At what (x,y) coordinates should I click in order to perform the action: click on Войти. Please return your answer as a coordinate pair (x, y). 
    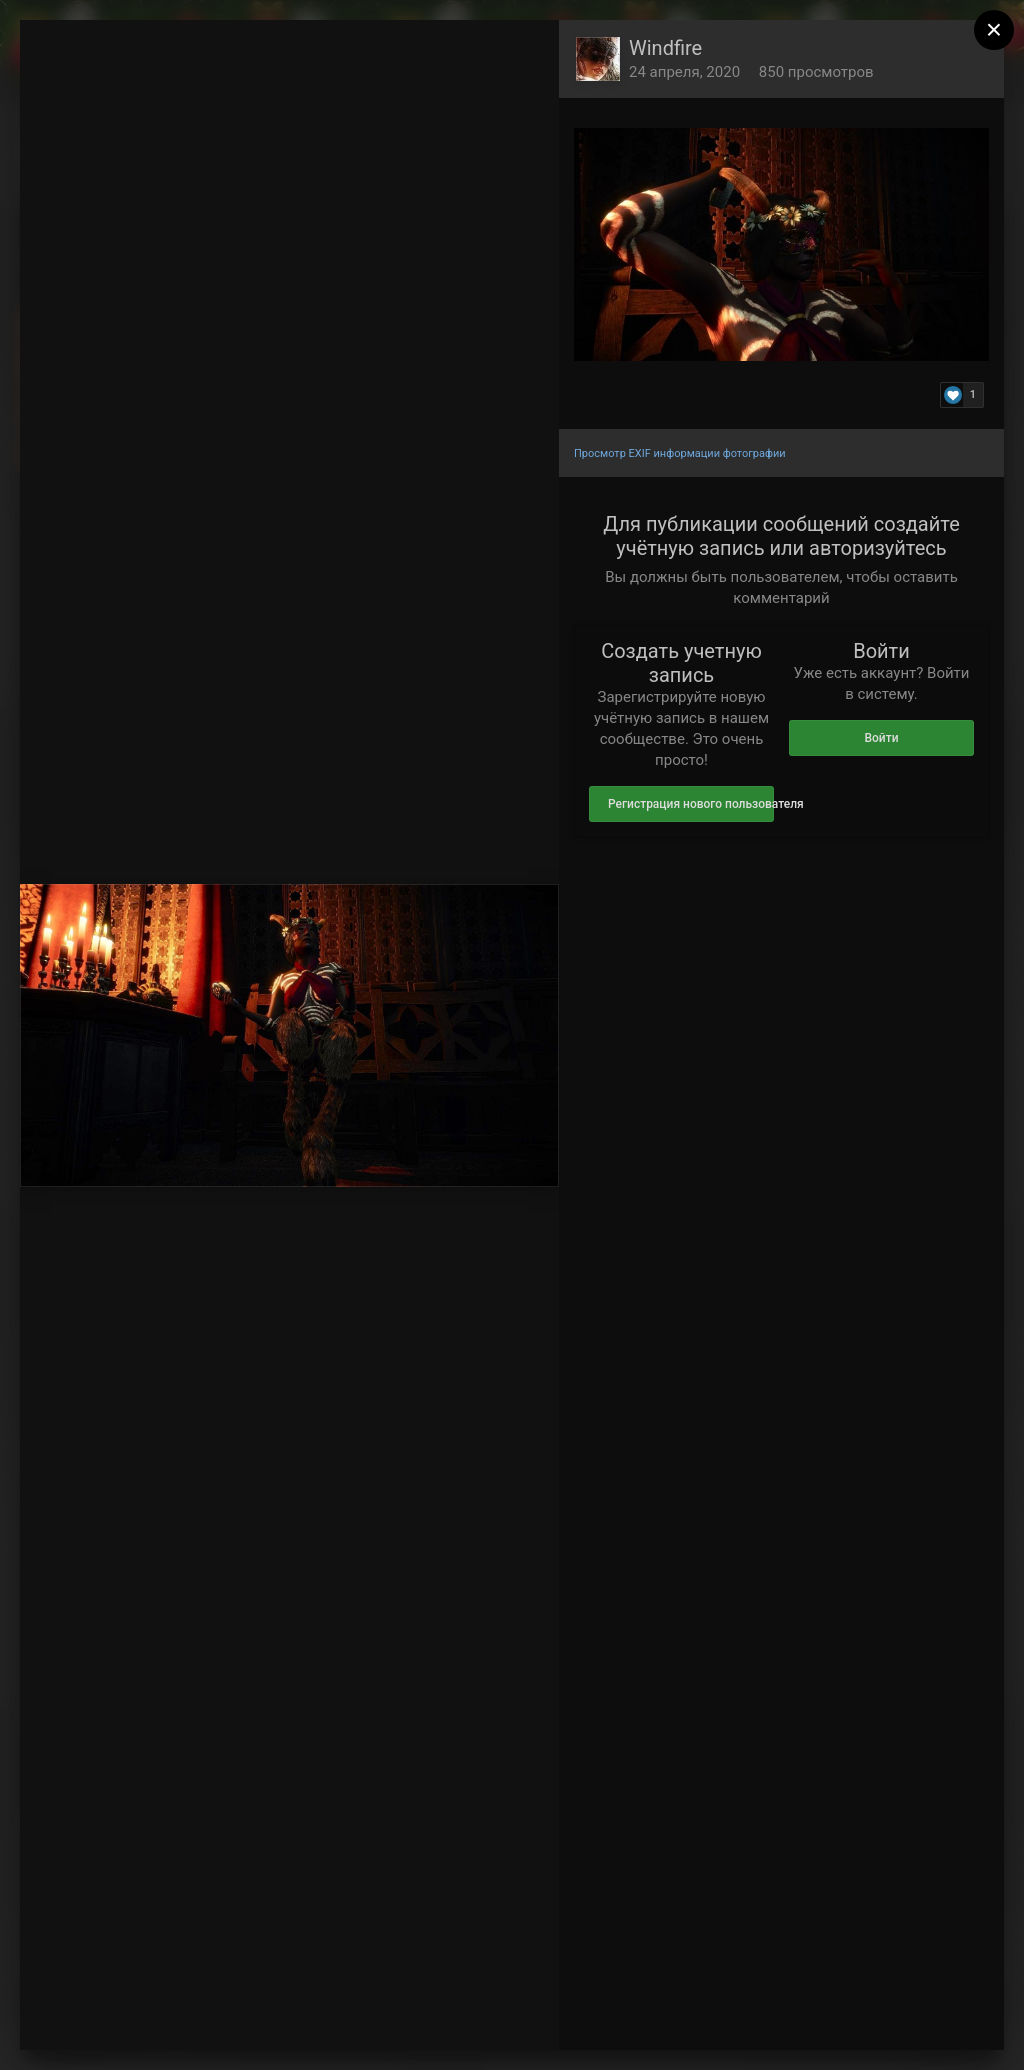
    Looking at the image, I should click on (881, 738).